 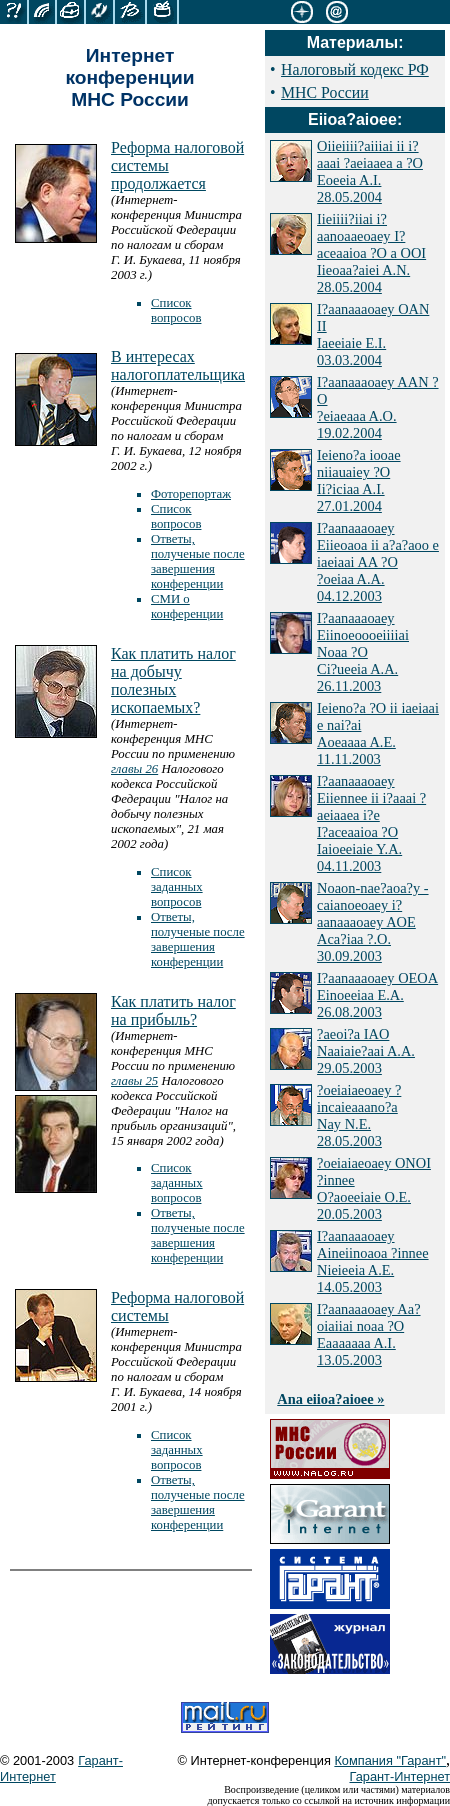 I want to click on Ieieno?a iooae niiauaiey ?O Ii?iciaa A.I. 27.01.2004, so click(x=359, y=480).